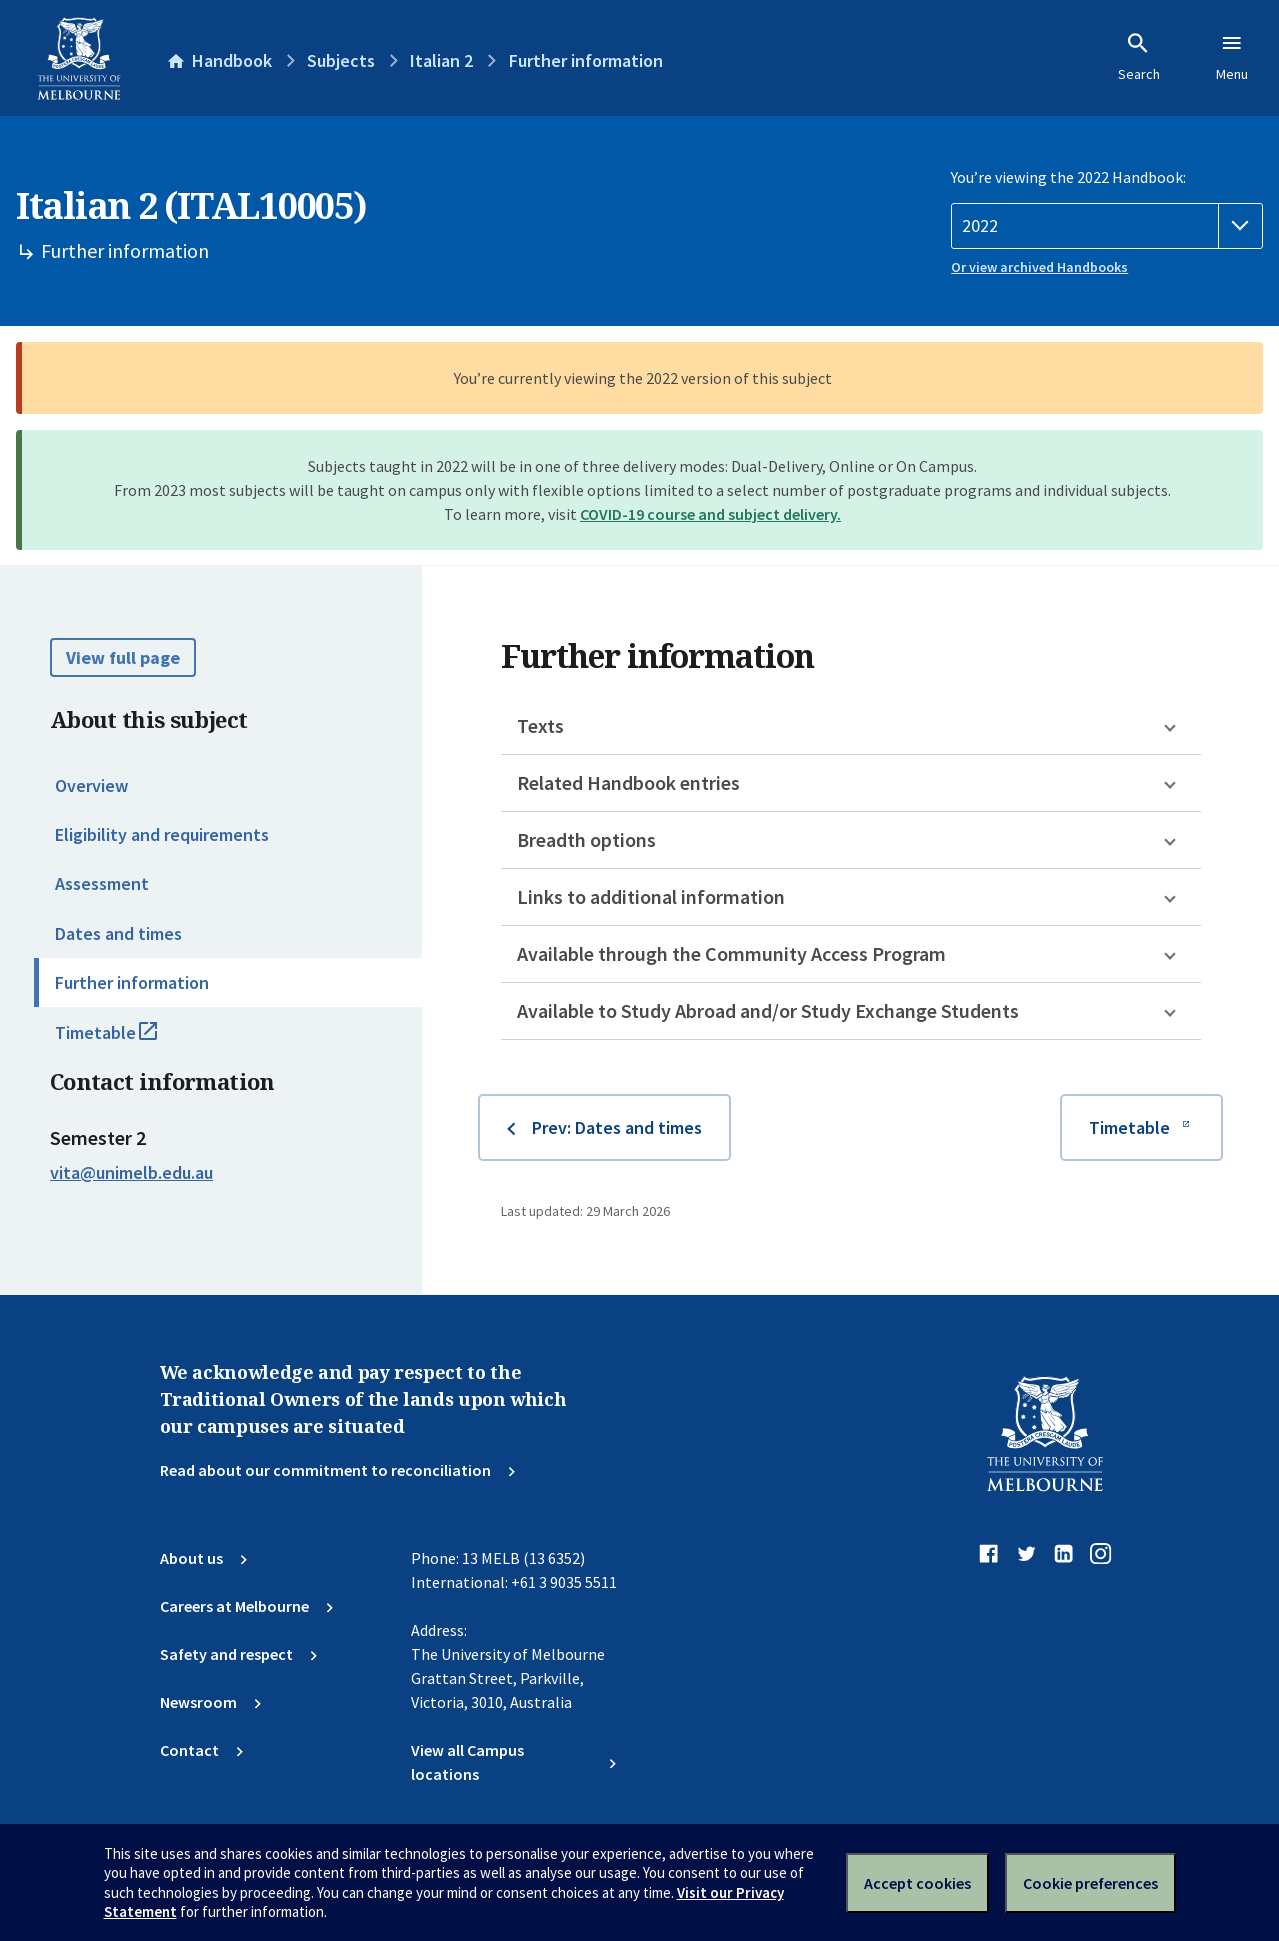 The width and height of the screenshot is (1279, 1941). What do you see at coordinates (162, 834) in the screenshot?
I see `Eligibility and requirements` at bounding box center [162, 834].